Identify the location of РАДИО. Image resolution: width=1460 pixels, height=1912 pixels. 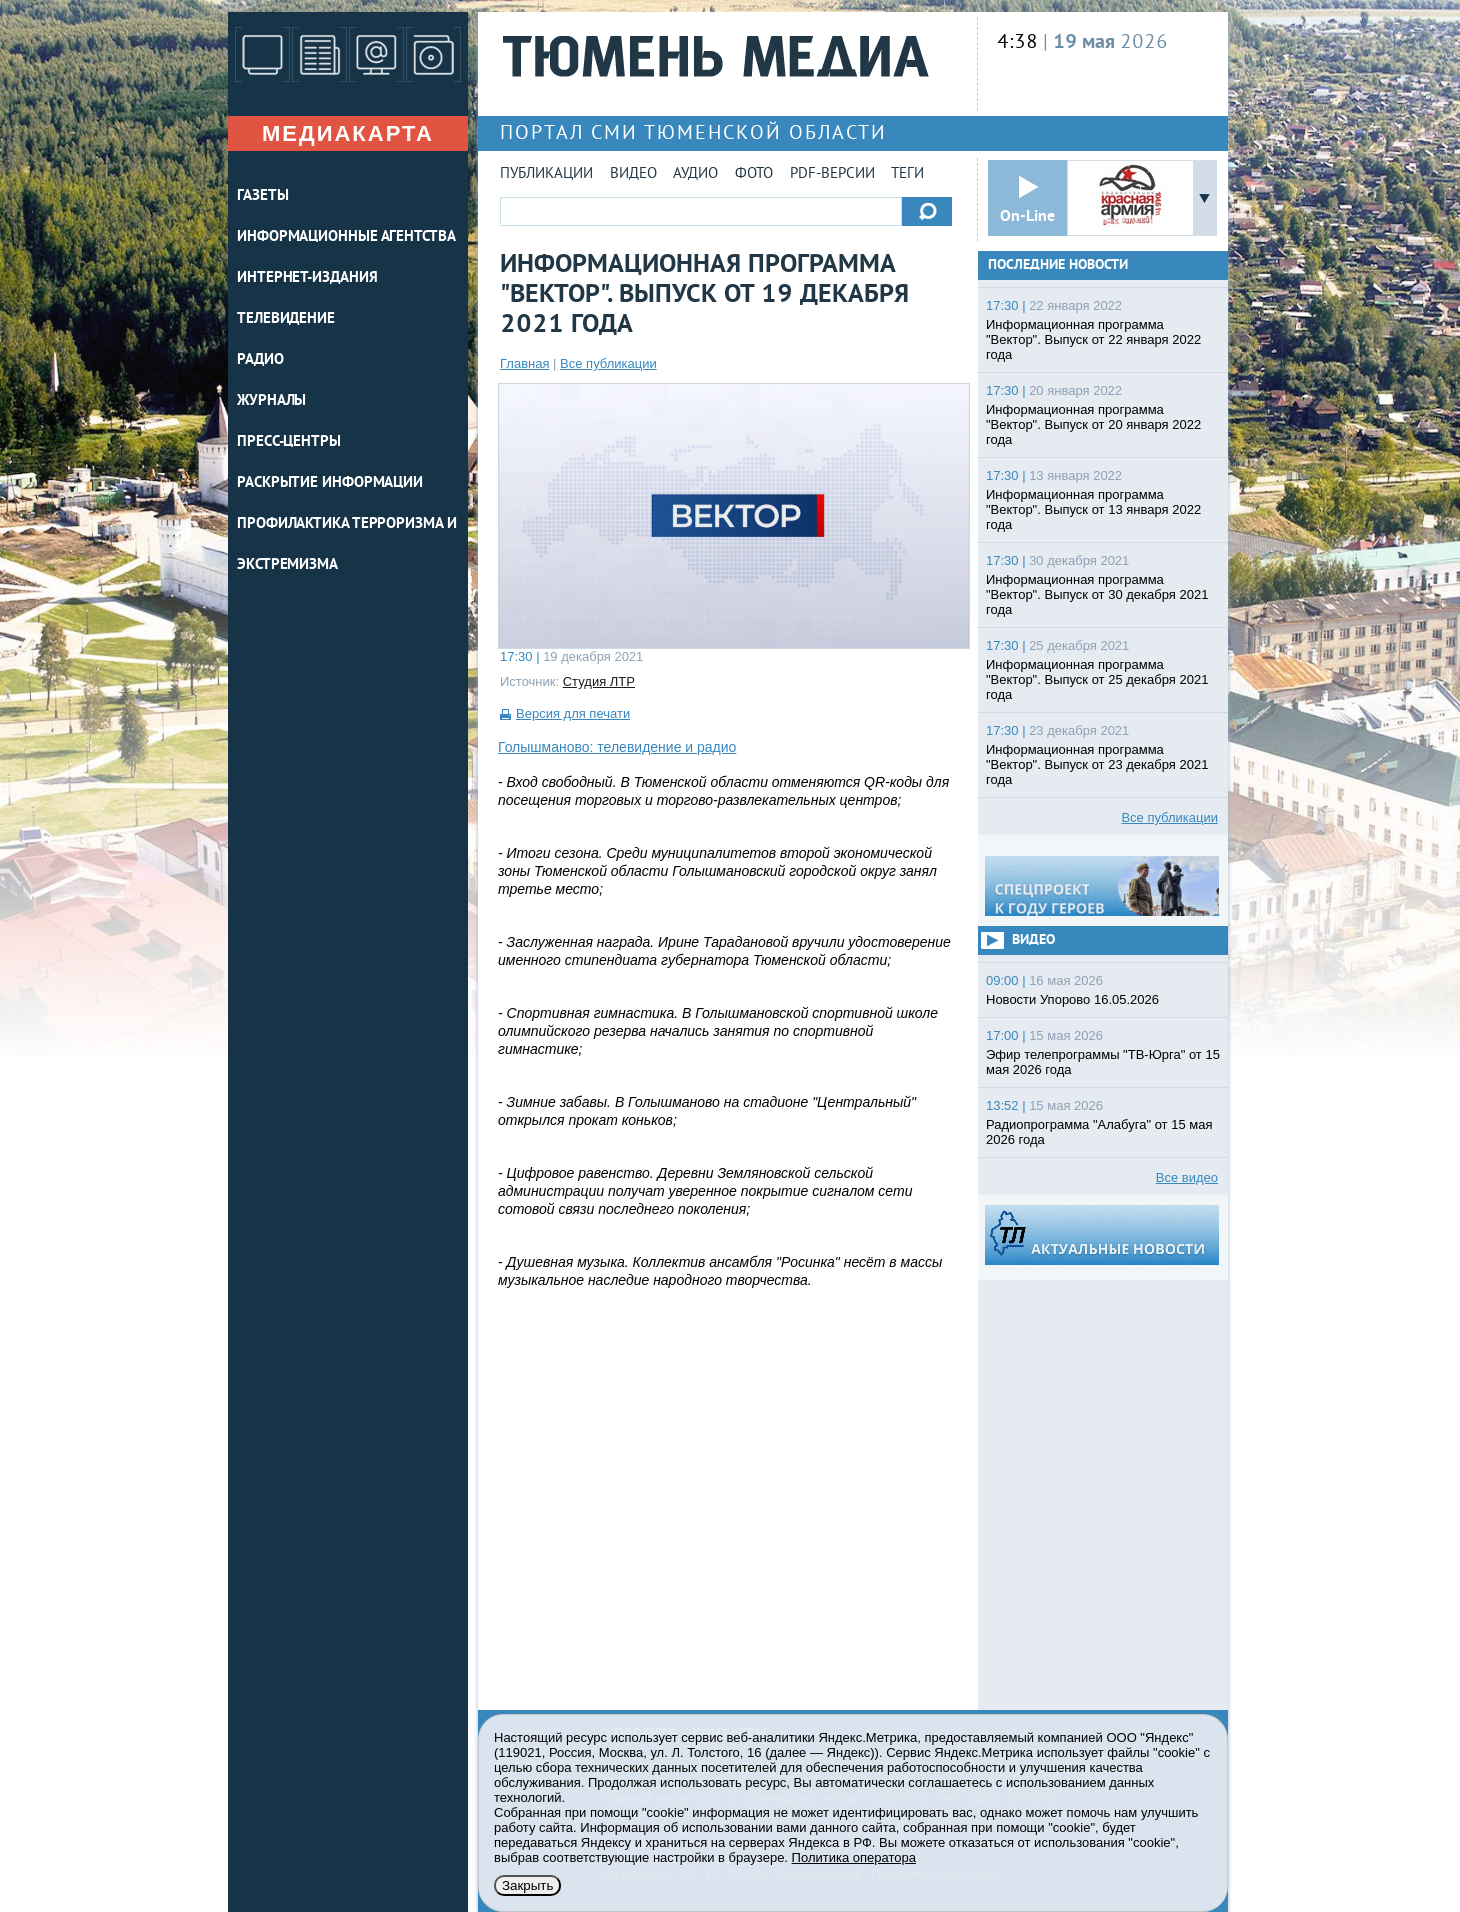
(260, 360).